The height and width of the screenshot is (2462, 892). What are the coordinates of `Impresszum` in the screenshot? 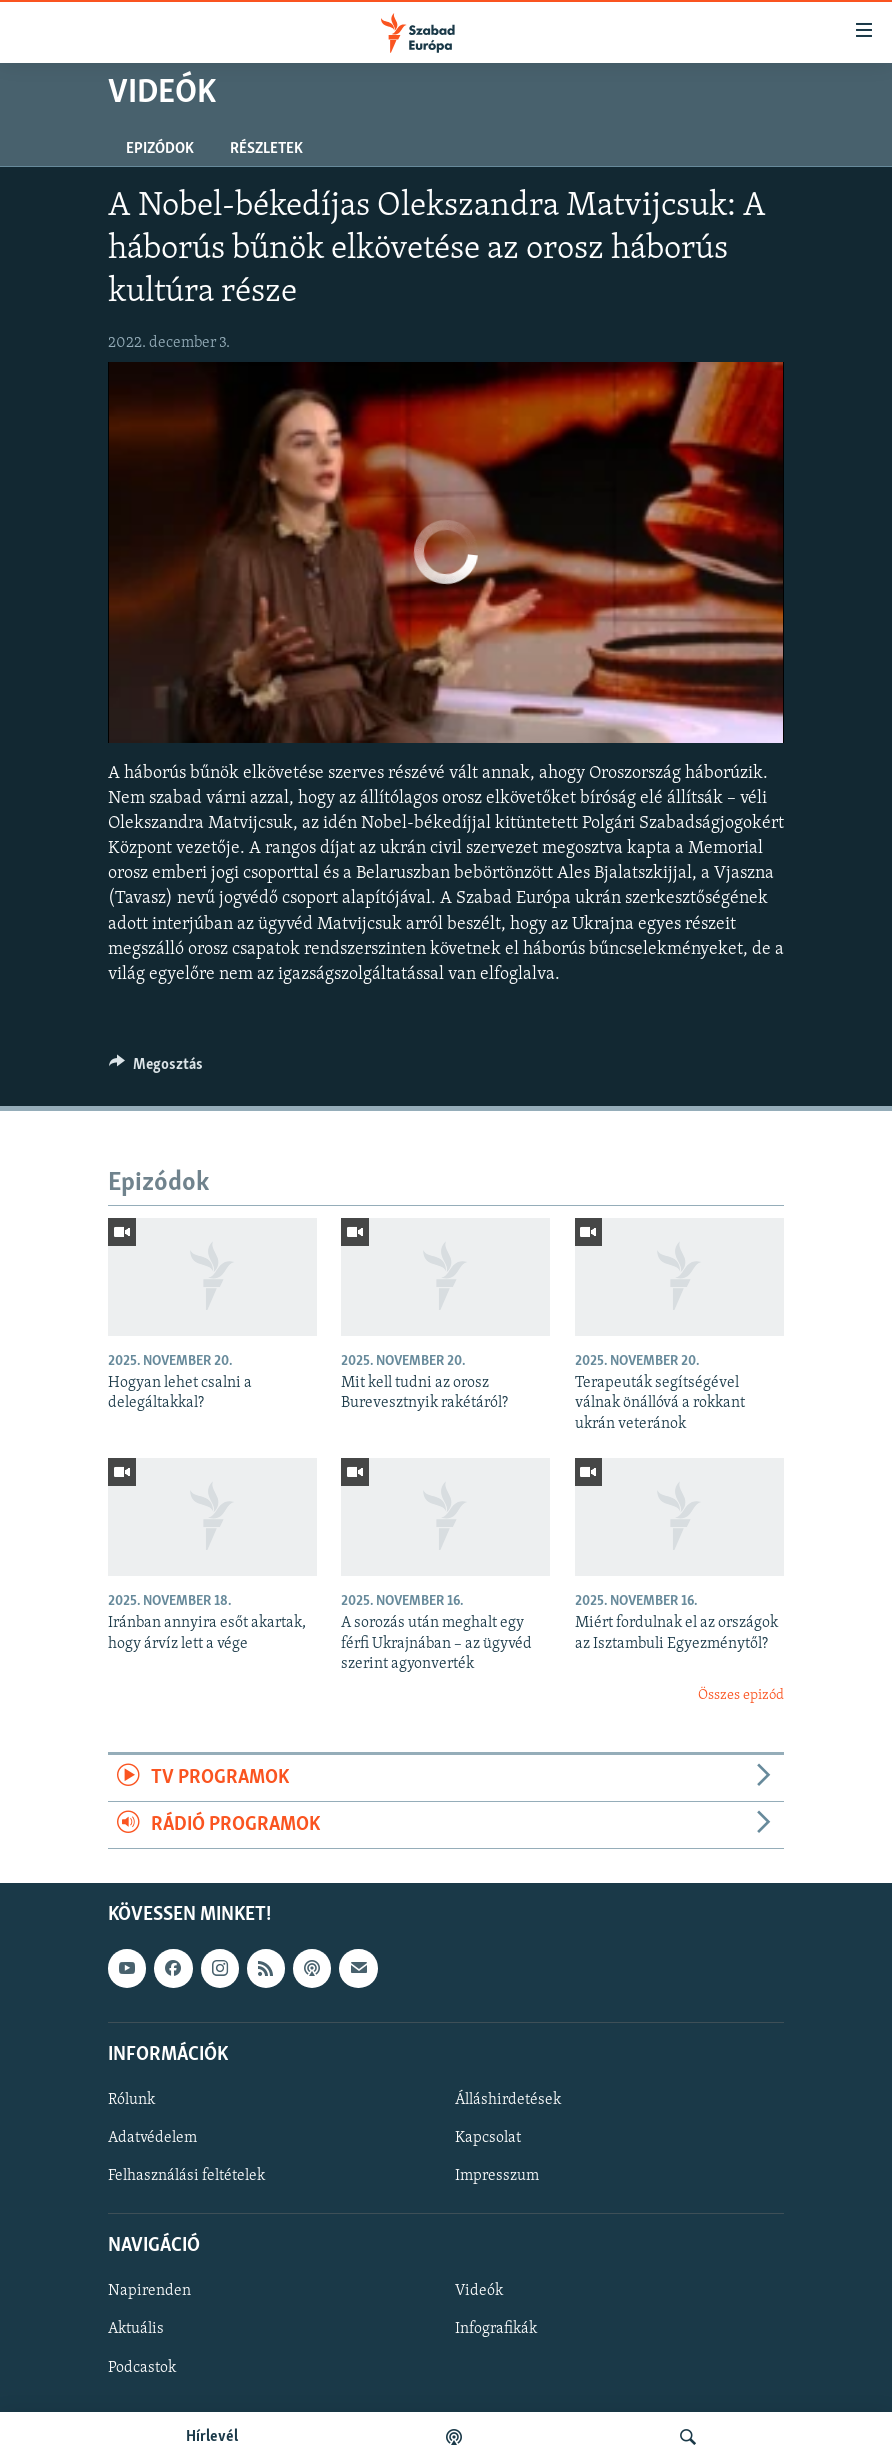 It's located at (497, 2177).